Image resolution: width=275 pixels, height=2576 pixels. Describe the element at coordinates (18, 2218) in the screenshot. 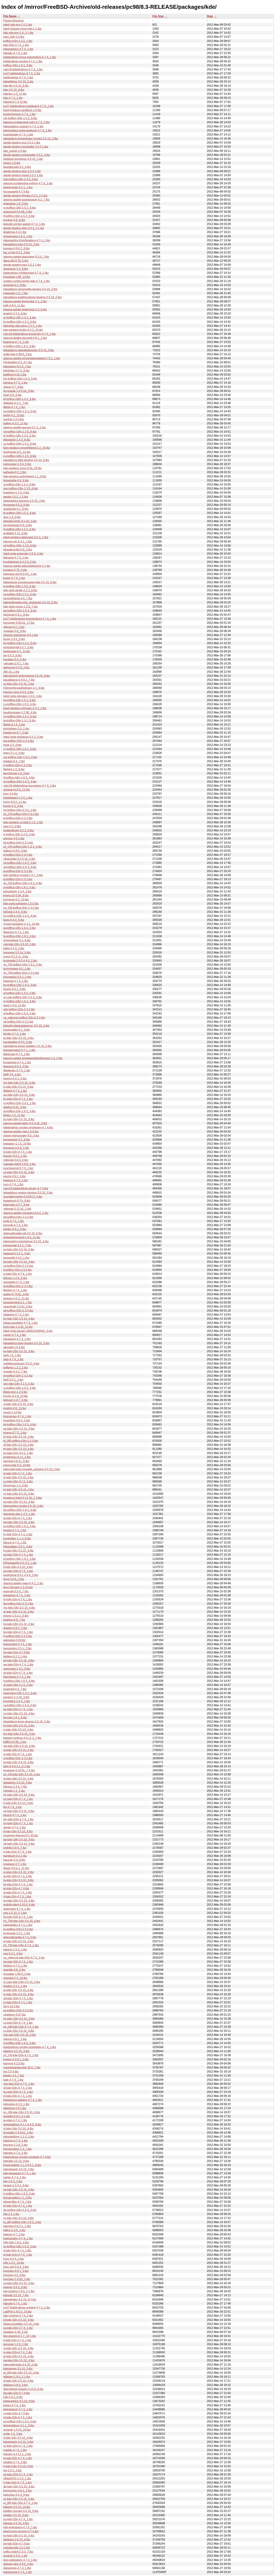

I see `ru-kde-i18n-3.5.10_4.tbz` at that location.